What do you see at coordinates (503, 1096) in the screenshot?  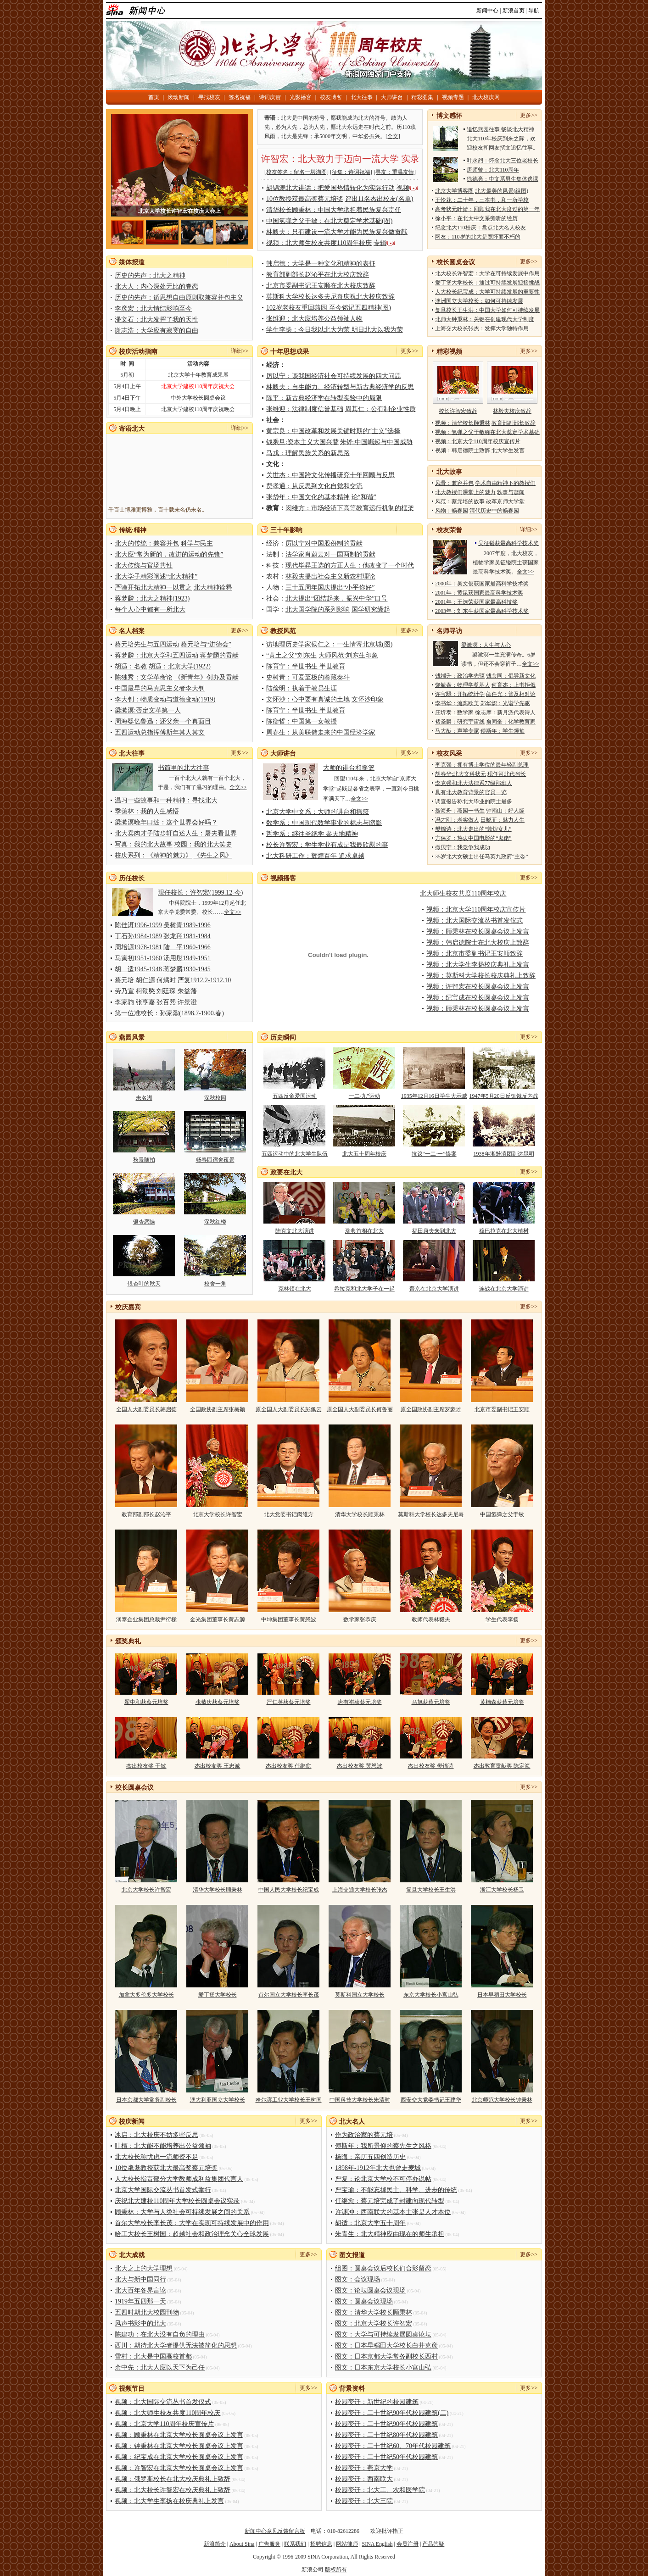 I see `1947年5月20日反饥饿反内战` at bounding box center [503, 1096].